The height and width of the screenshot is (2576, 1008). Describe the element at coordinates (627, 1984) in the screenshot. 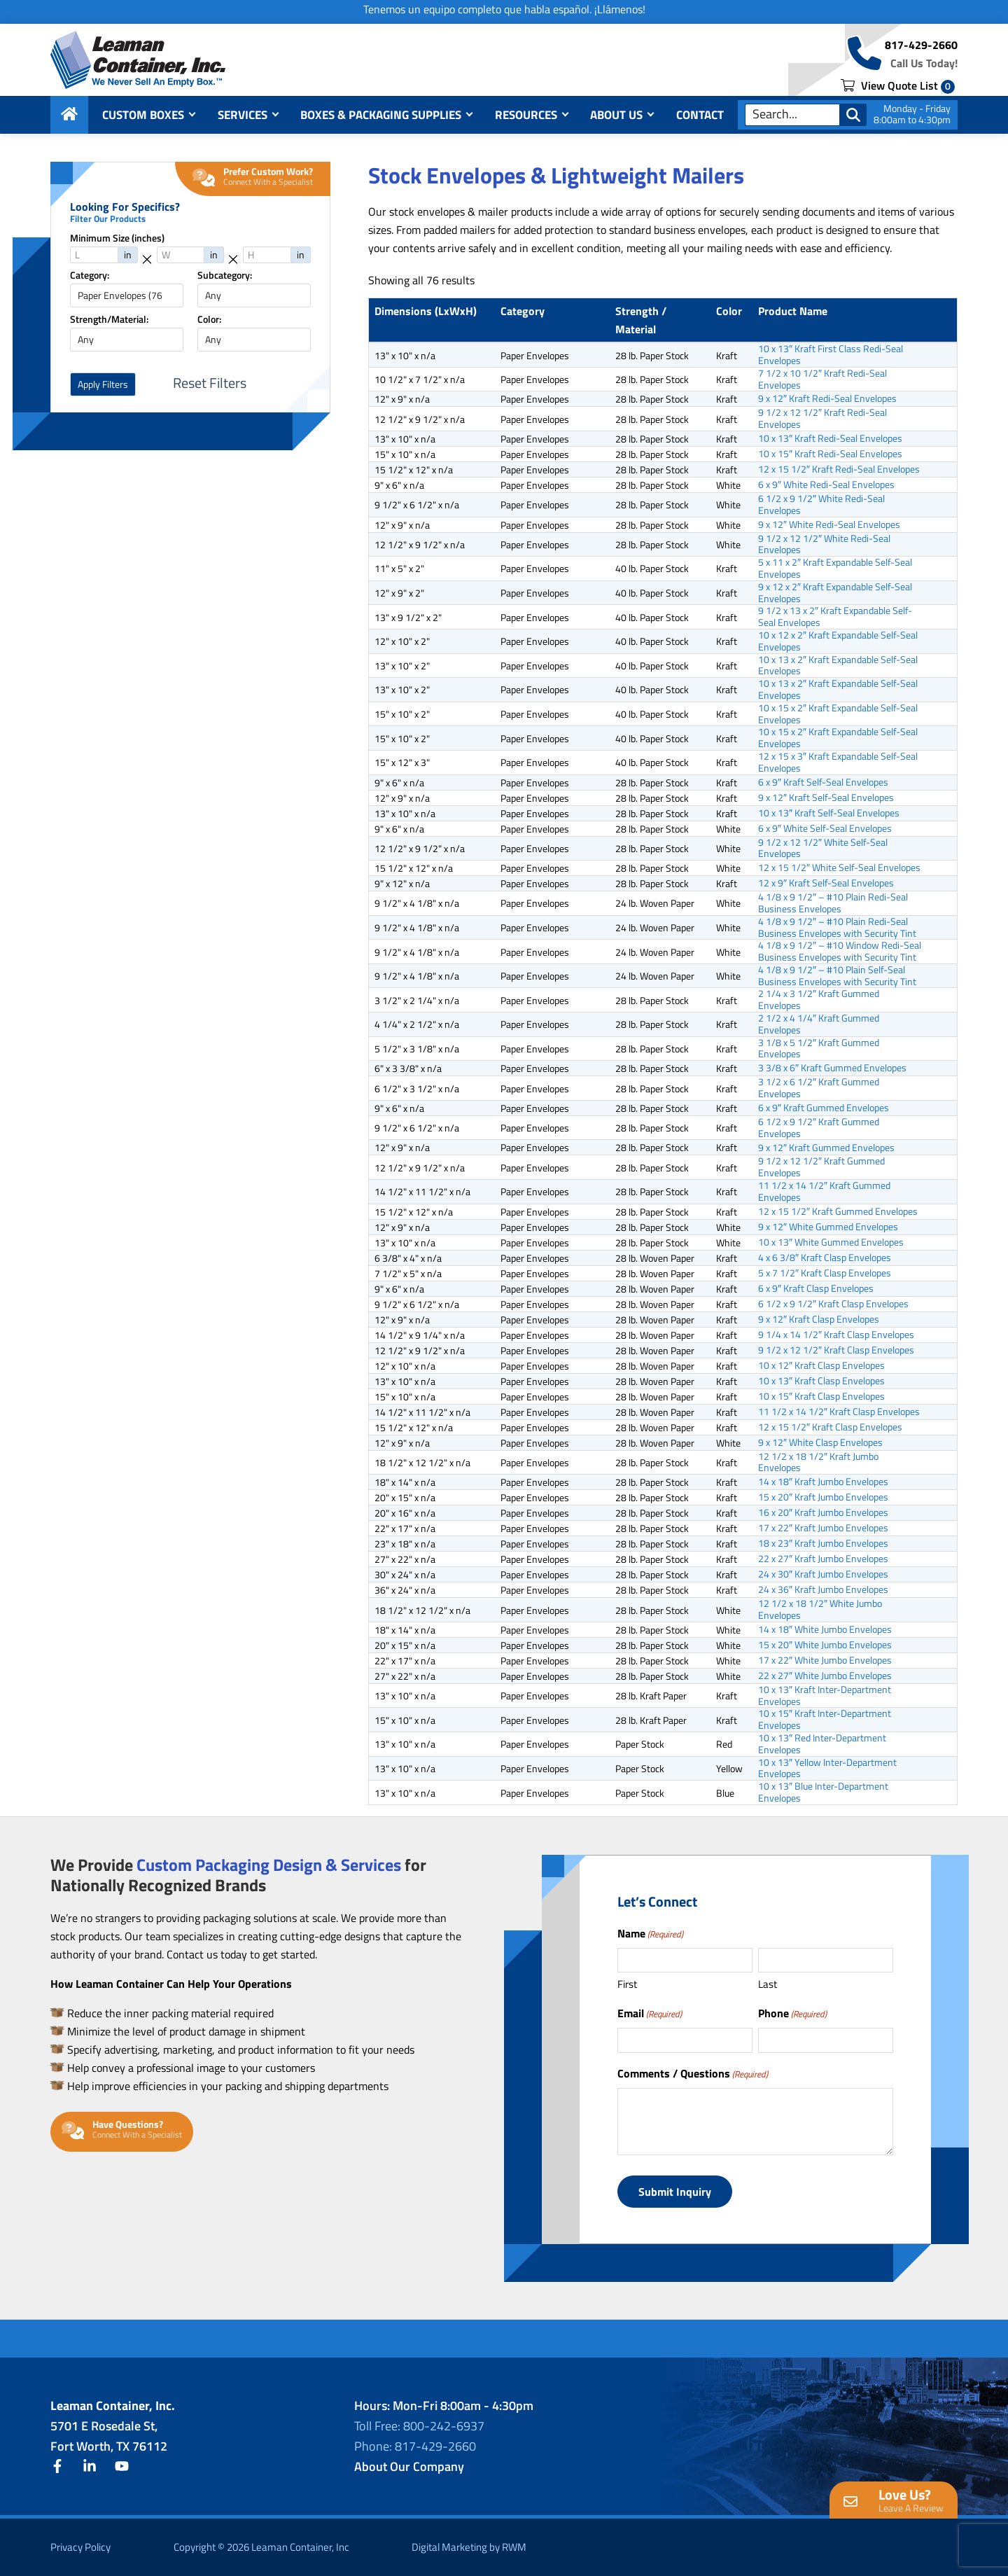

I see `First` at that location.